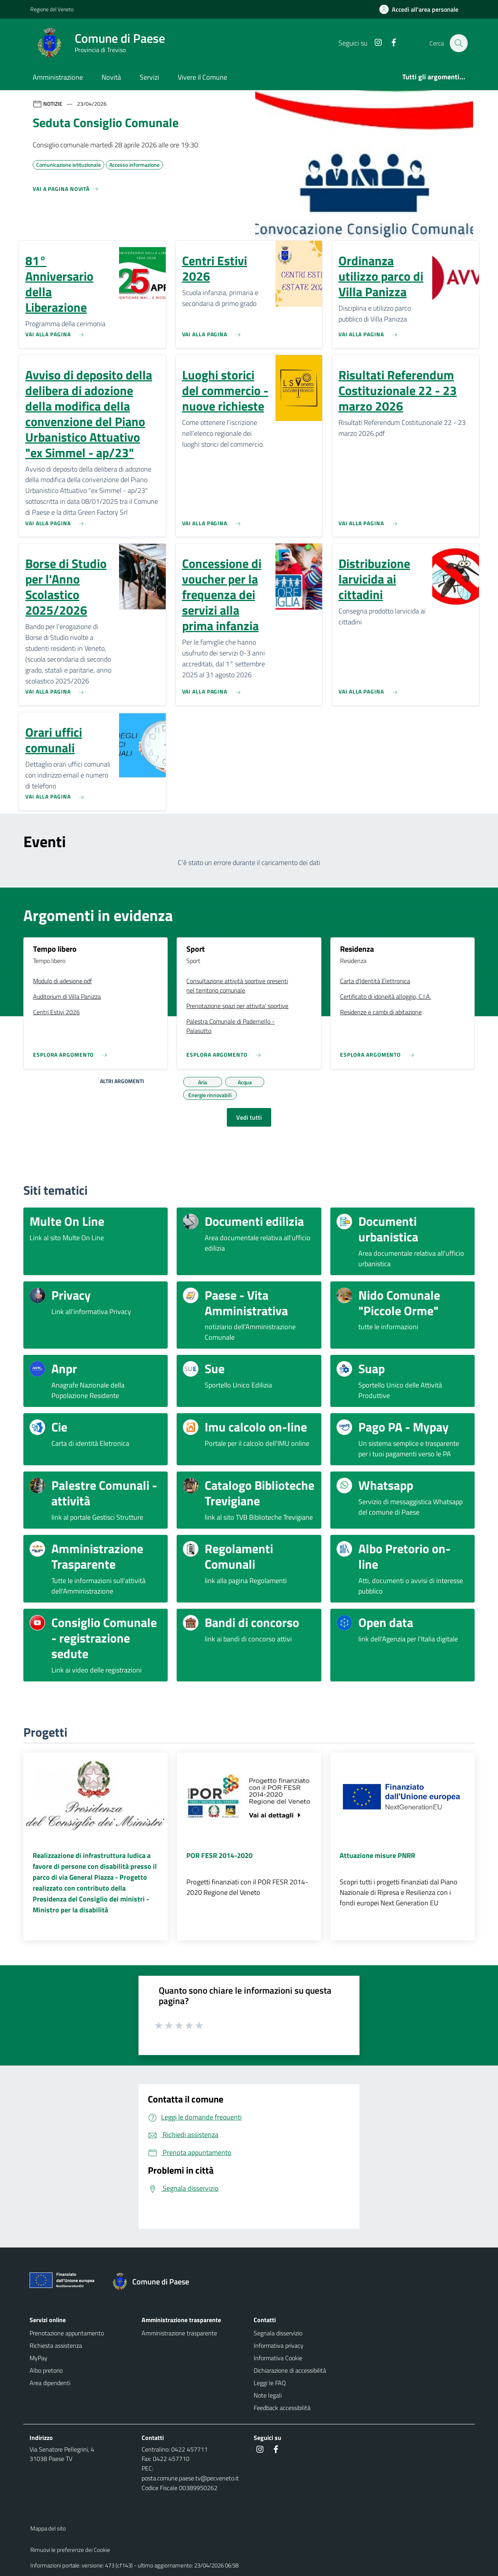 The image size is (498, 2576). I want to click on Servizi, so click(149, 77).